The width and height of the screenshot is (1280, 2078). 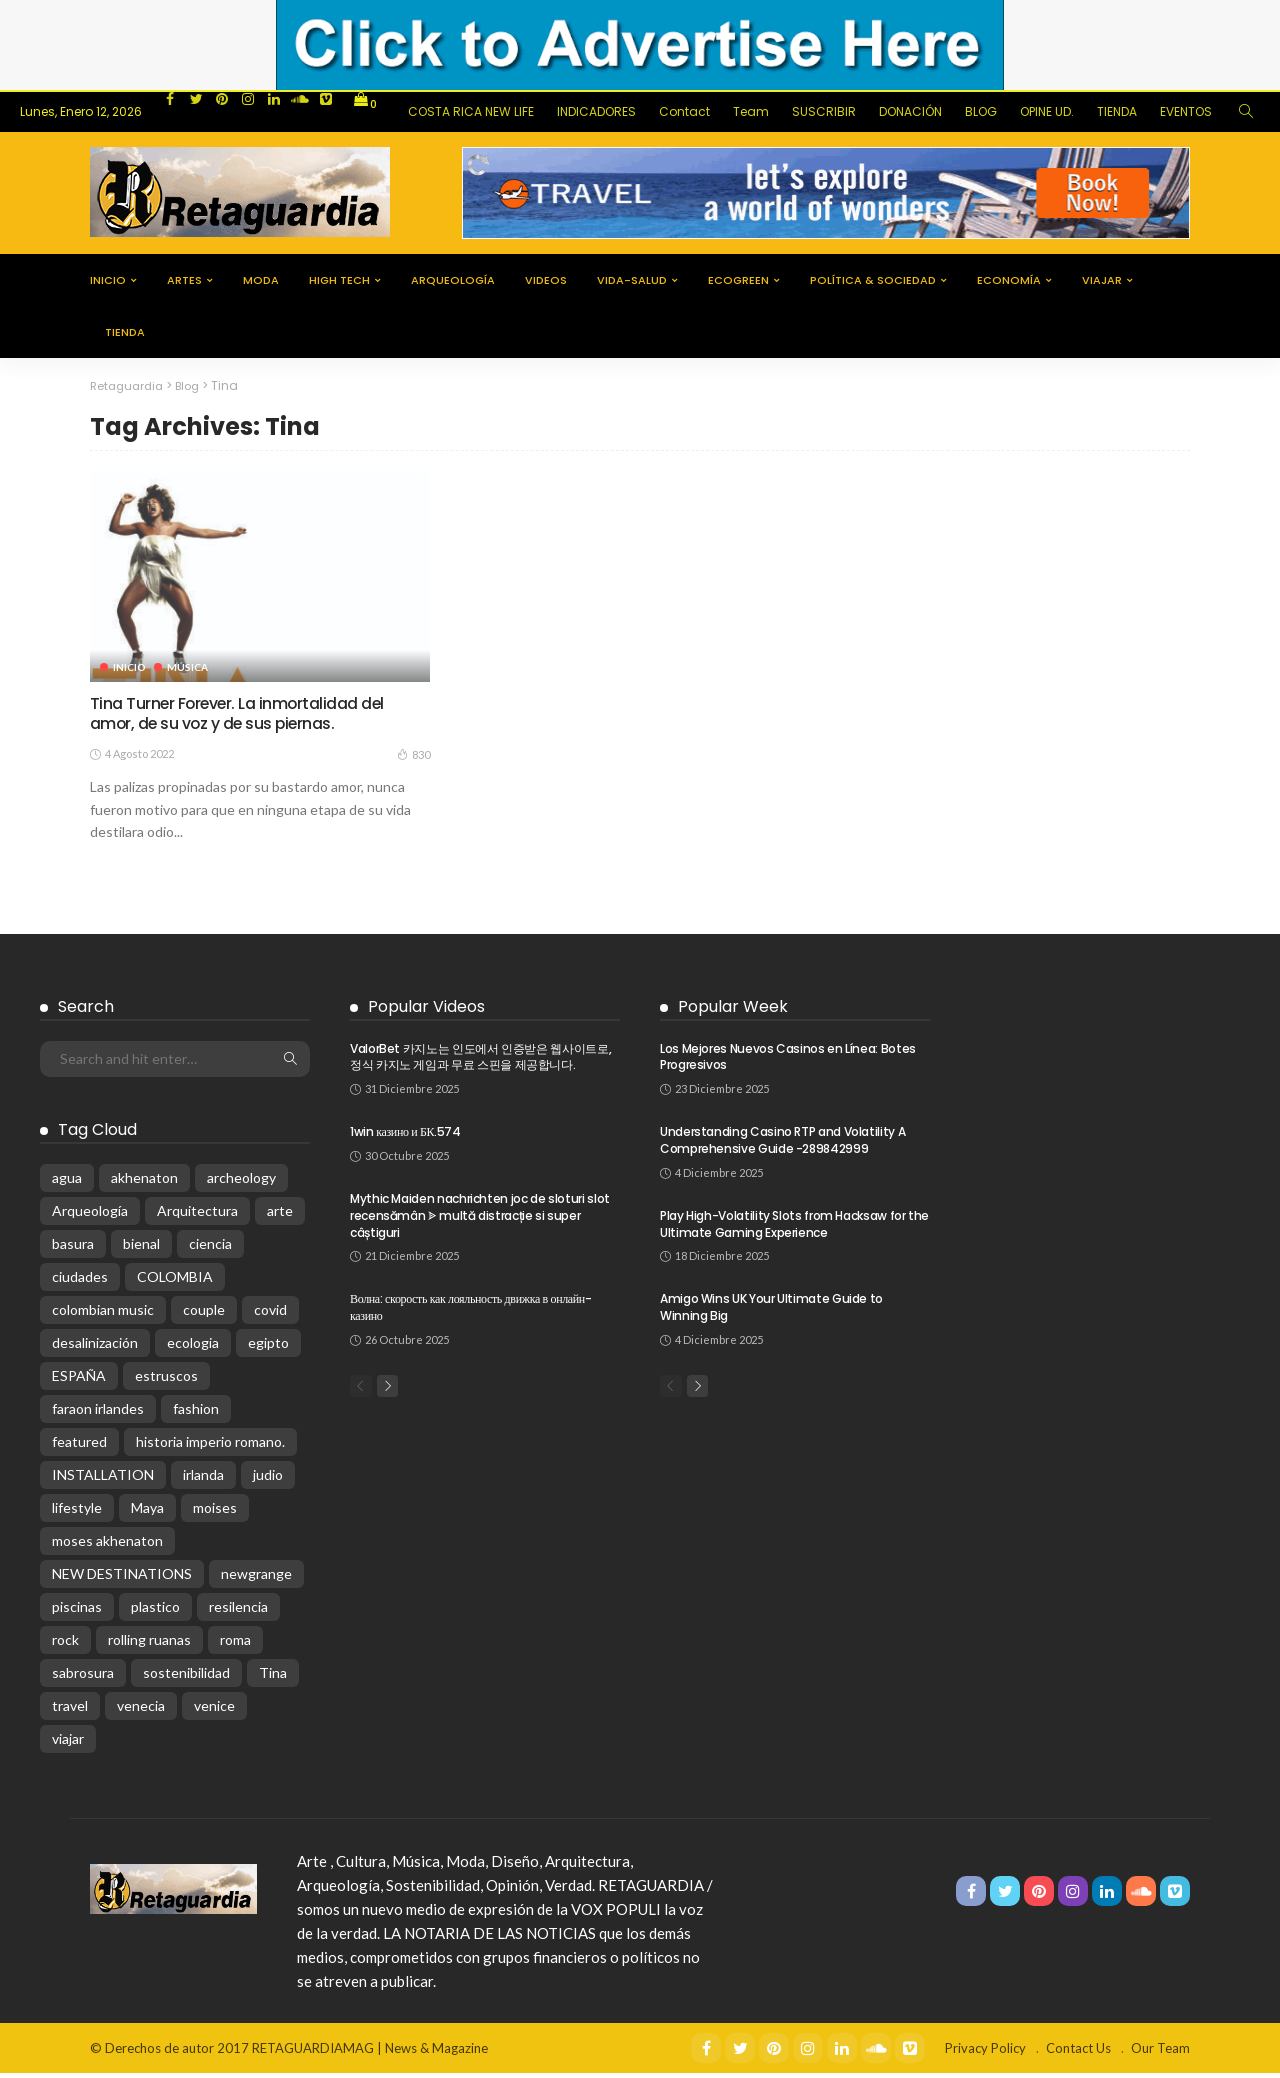 I want to click on viajar [viajar (2 elementos)], so click(x=68, y=1743).